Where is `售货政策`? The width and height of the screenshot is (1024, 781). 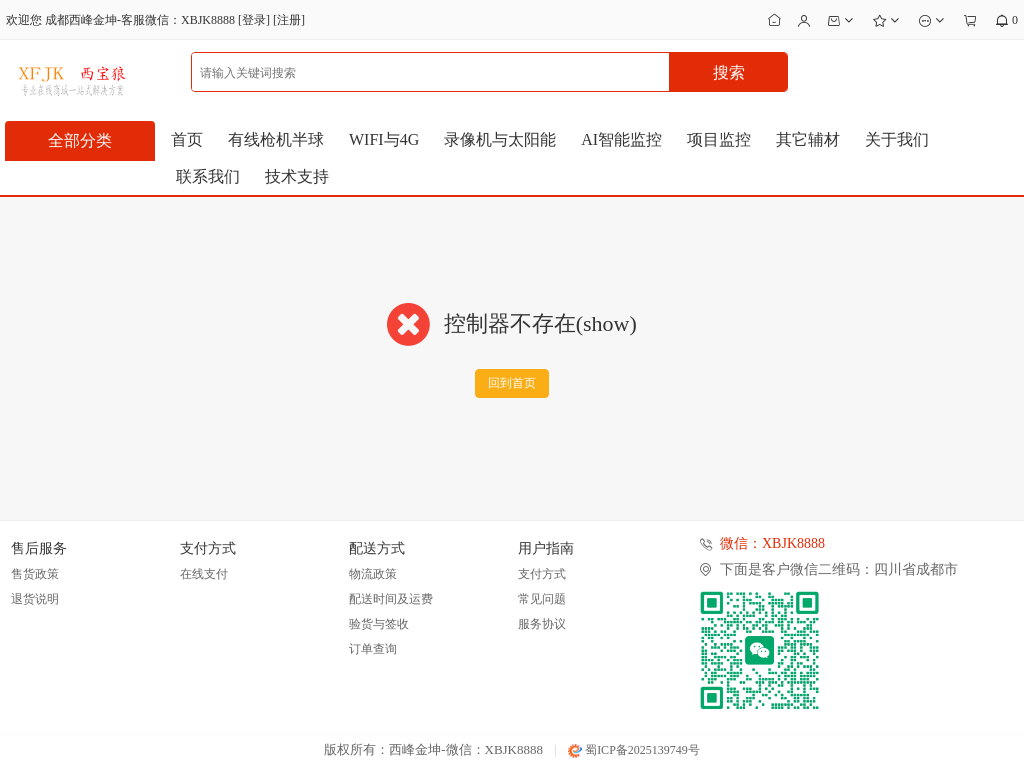 售货政策 is located at coordinates (35, 574).